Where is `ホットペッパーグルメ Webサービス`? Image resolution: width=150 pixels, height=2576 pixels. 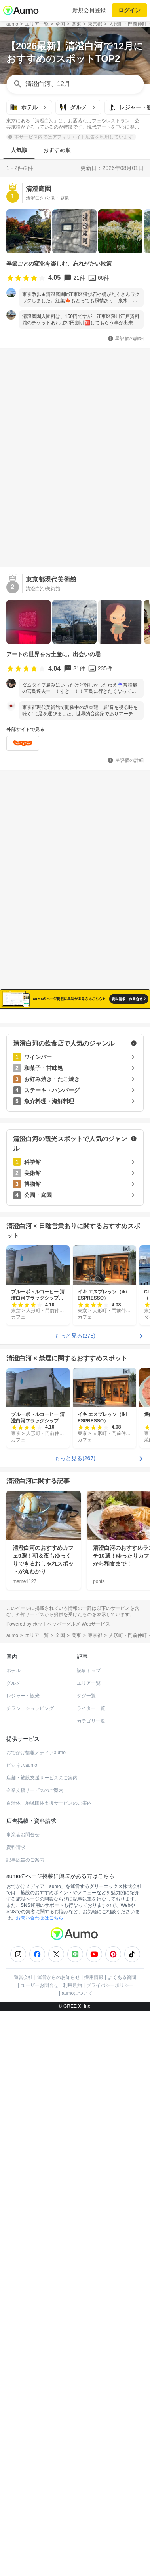 ホットペッパーグルメ Webサービス is located at coordinates (71, 1624).